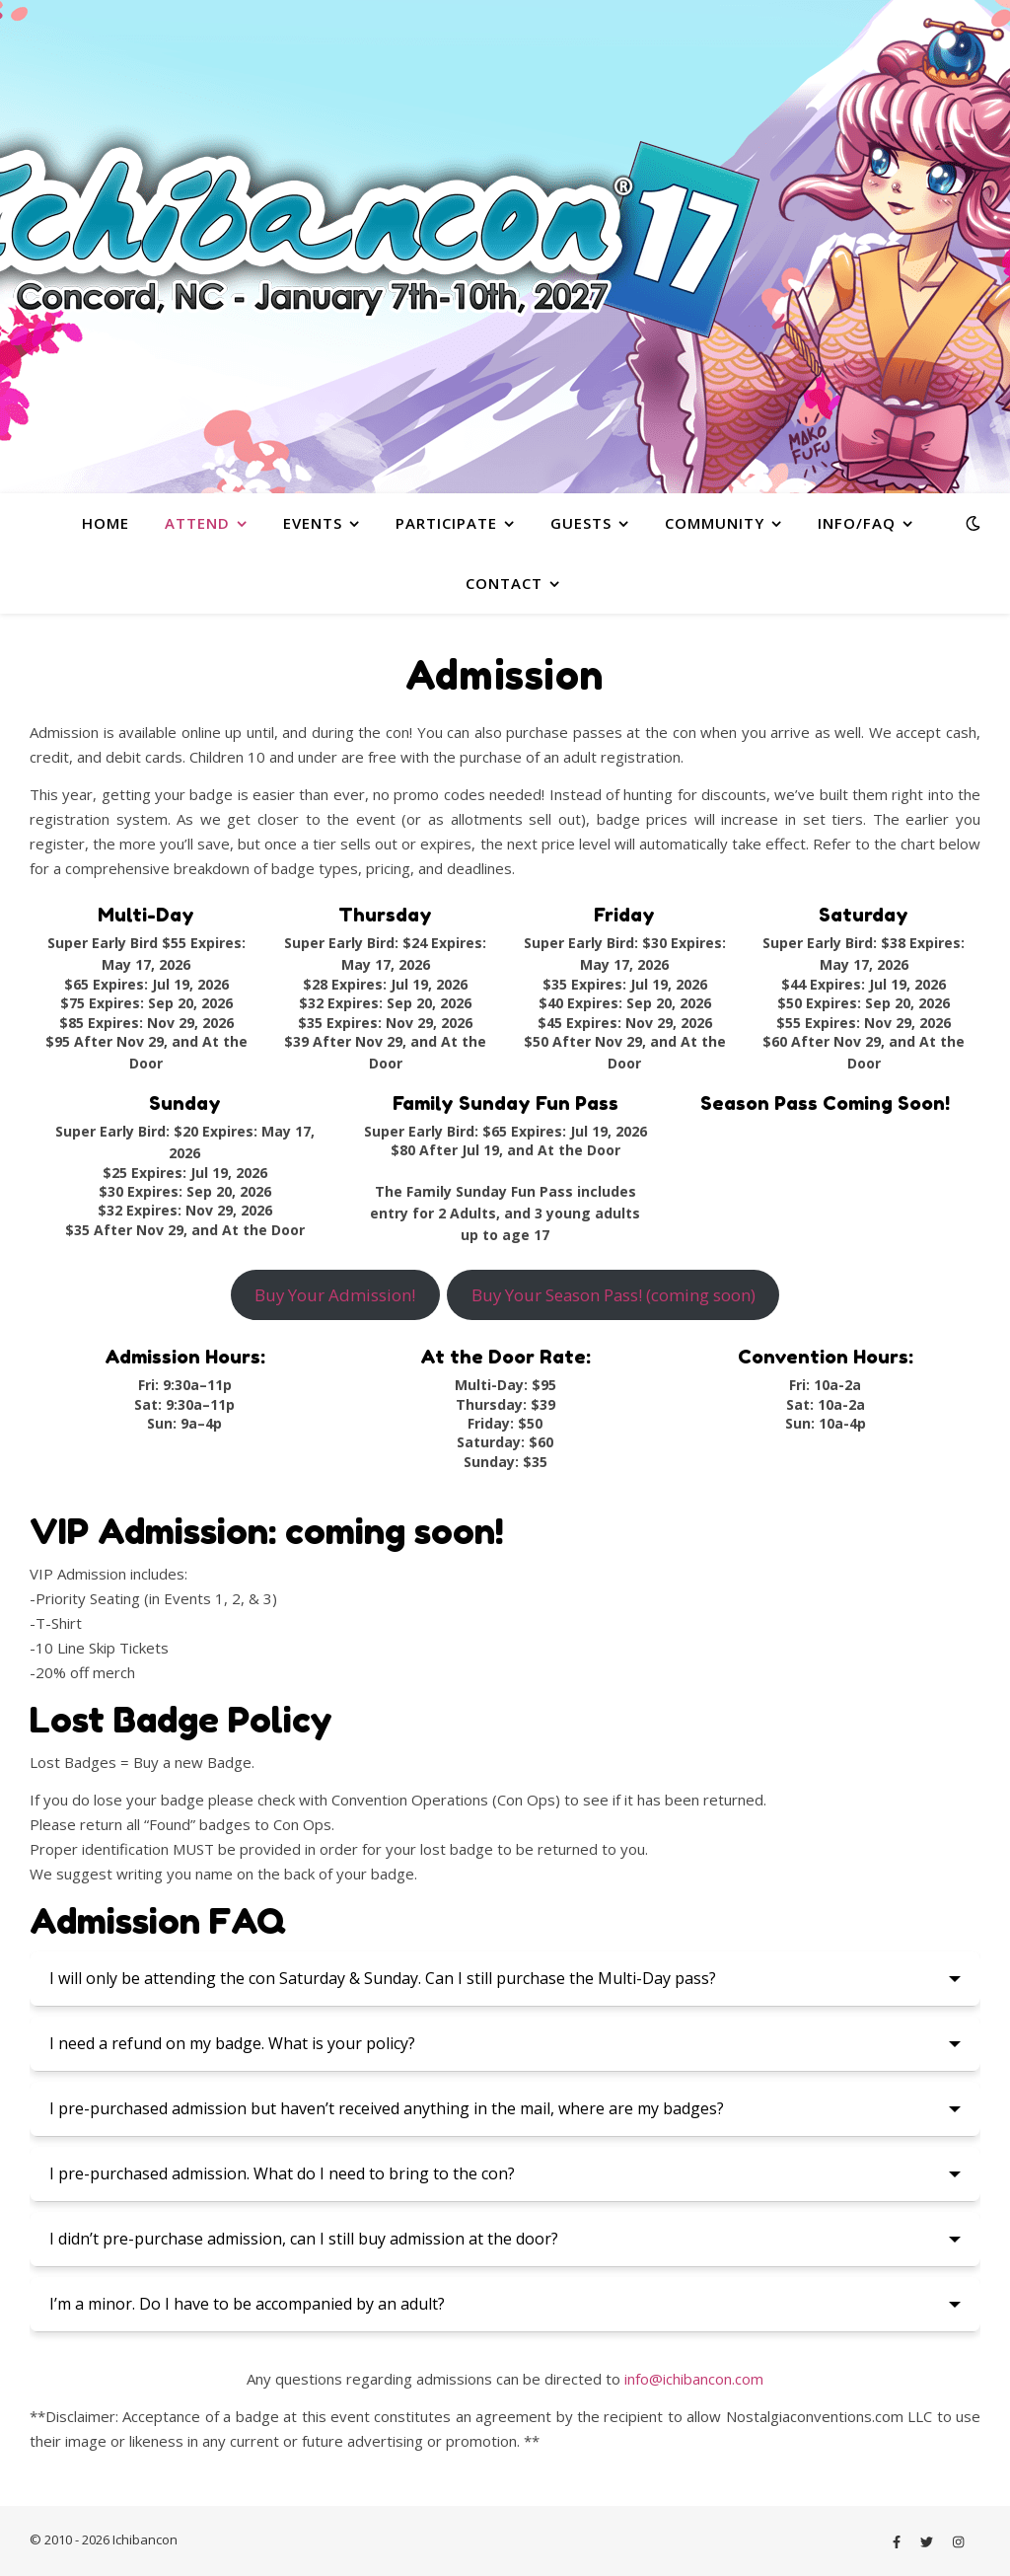 The image size is (1010, 2576). What do you see at coordinates (613, 1295) in the screenshot?
I see `Buy Your Season Pass! (coming soon)` at bounding box center [613, 1295].